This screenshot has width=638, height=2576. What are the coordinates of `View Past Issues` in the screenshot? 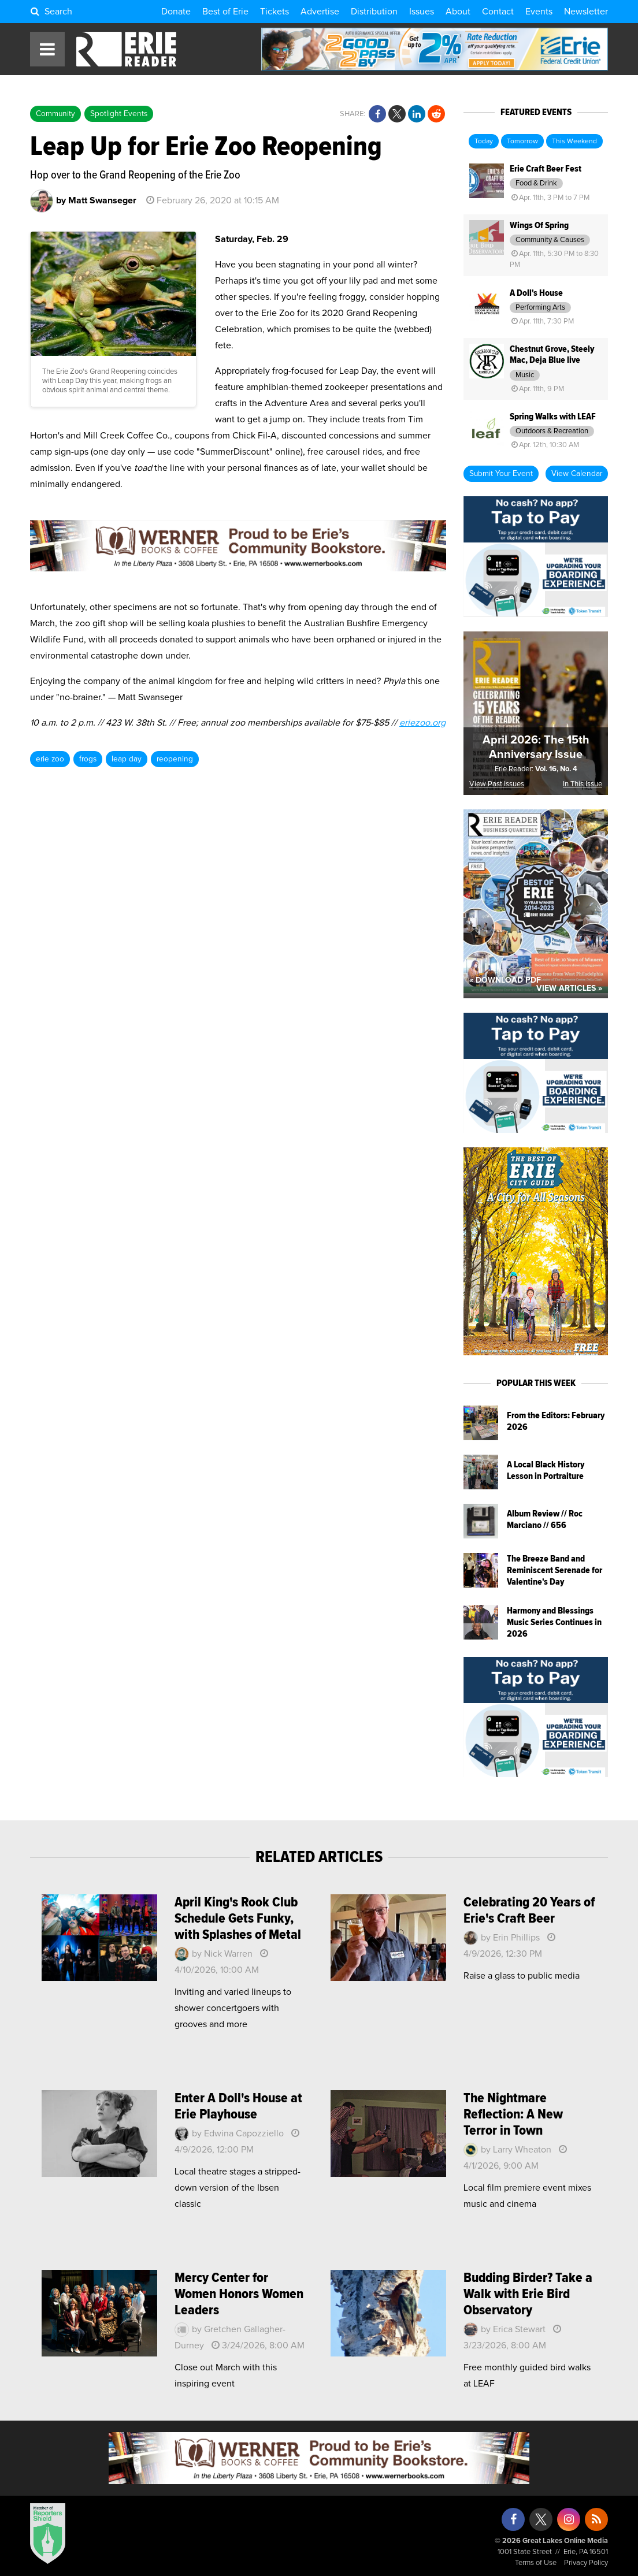 It's located at (496, 784).